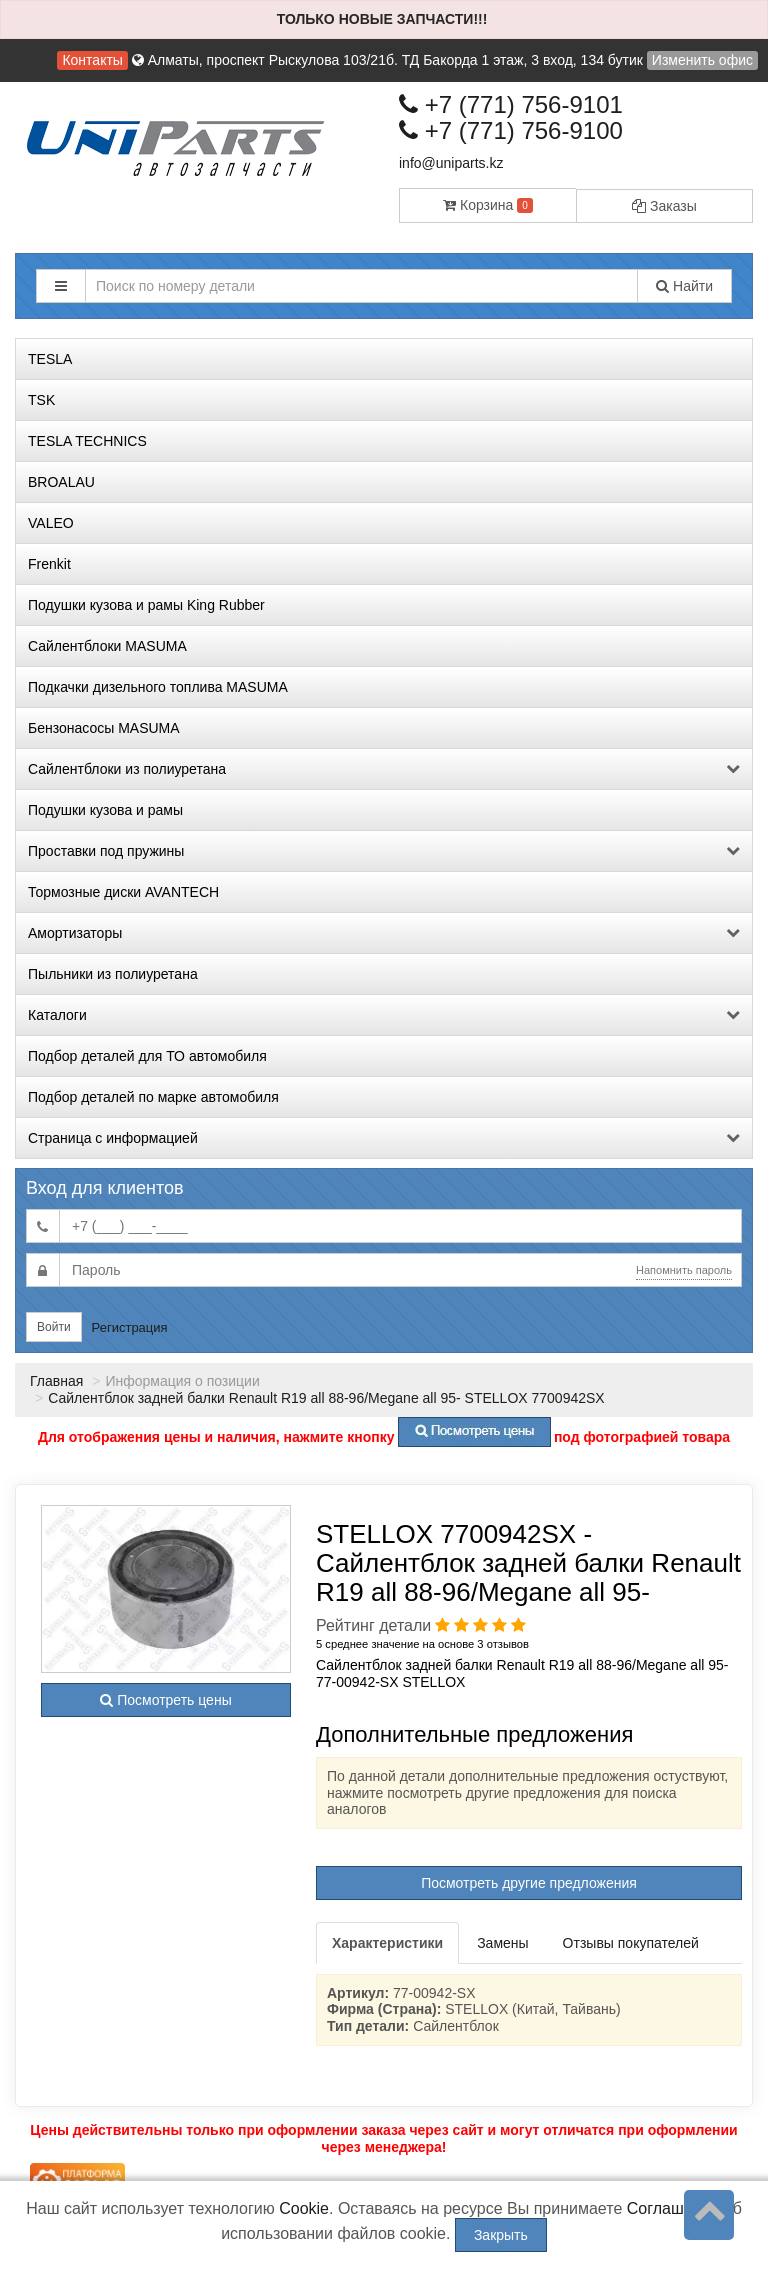 The width and height of the screenshot is (768, 2270). I want to click on Проставки под пружины, so click(384, 851).